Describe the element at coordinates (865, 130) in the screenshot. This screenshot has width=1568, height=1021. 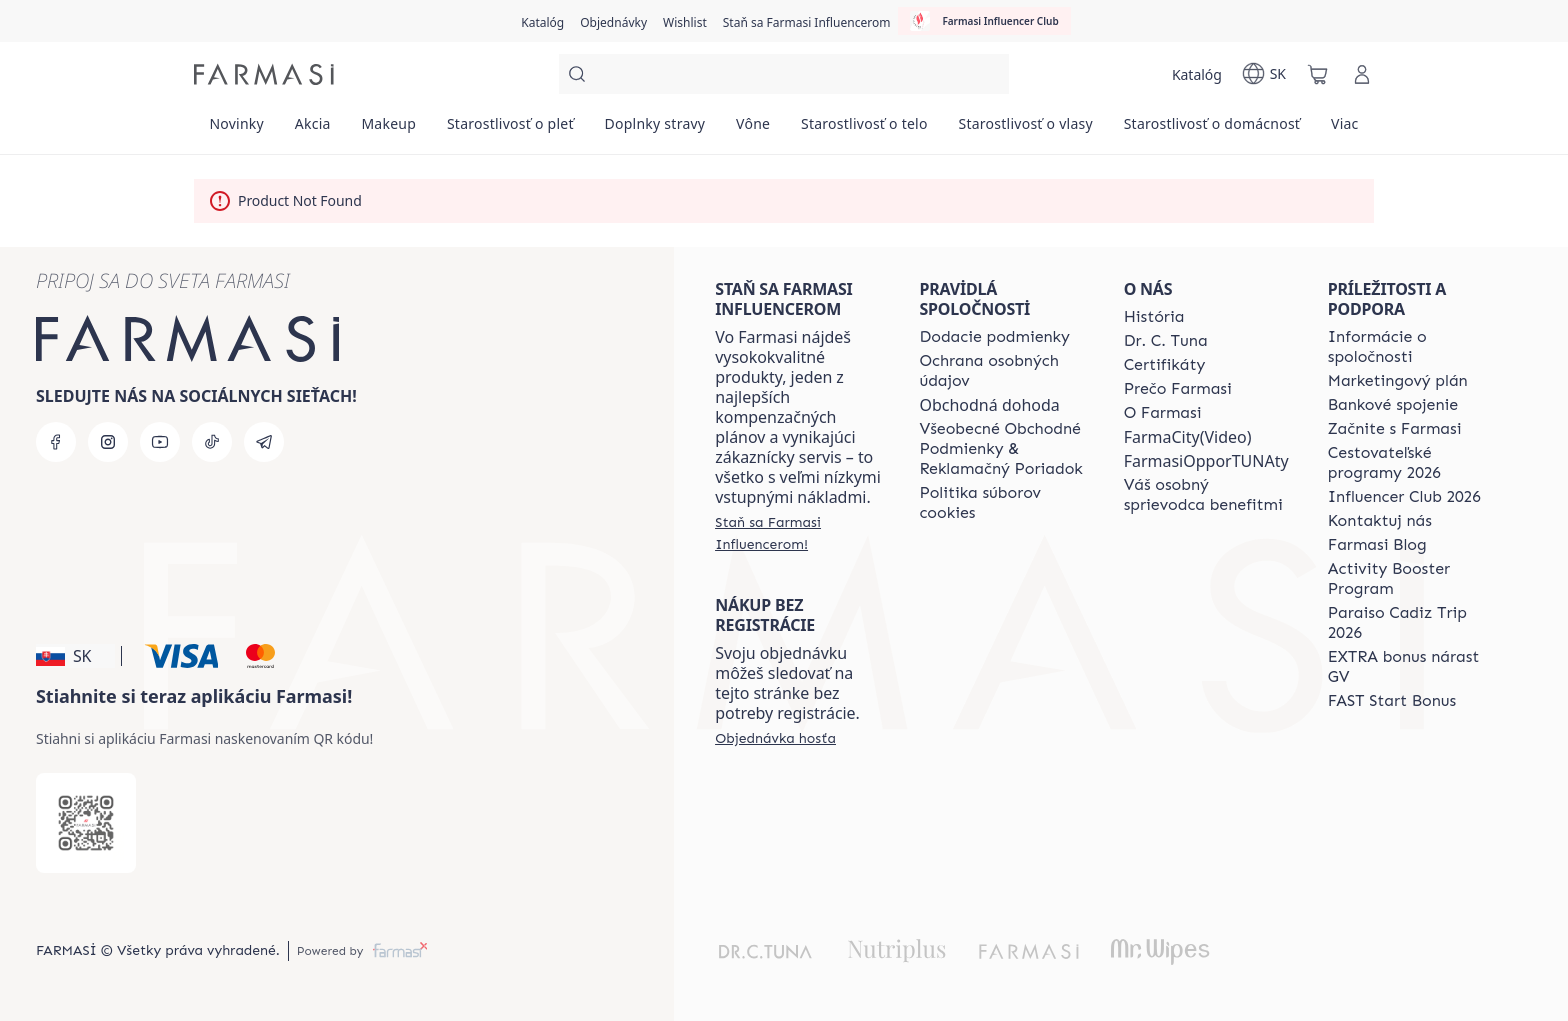
I see `[/farmasi/product-list/starostlivosť-o-telo]` at that location.